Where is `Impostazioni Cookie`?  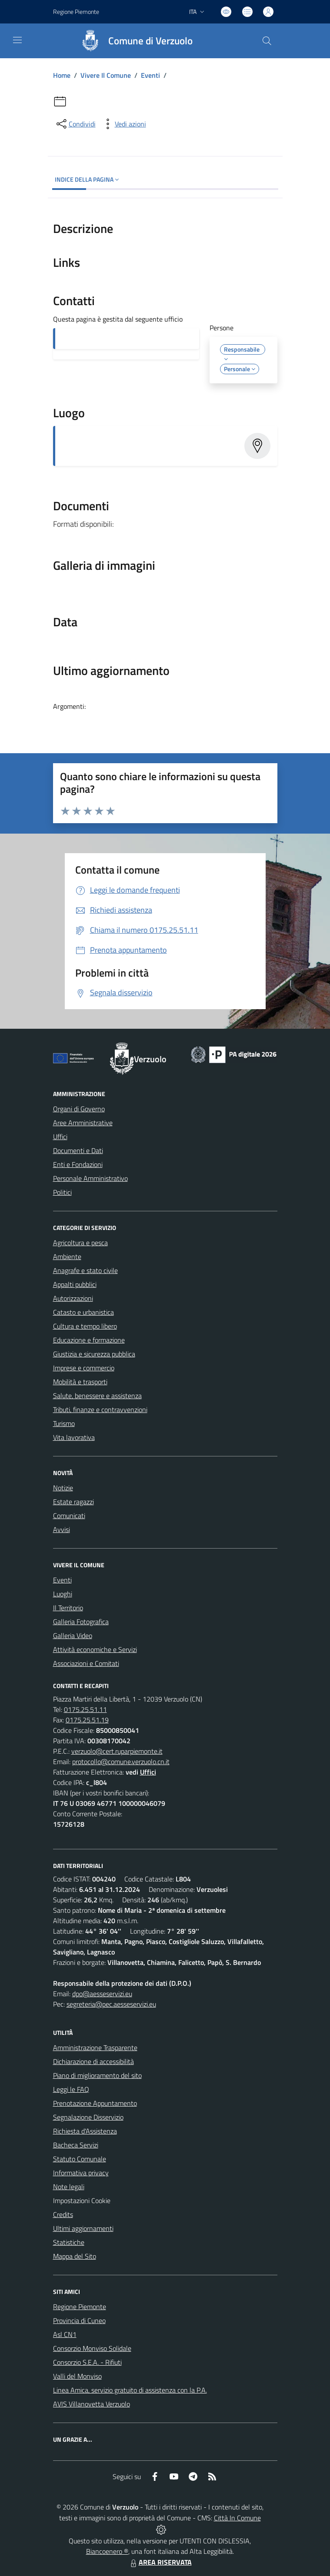 Impostazioni Cookie is located at coordinates (81, 2200).